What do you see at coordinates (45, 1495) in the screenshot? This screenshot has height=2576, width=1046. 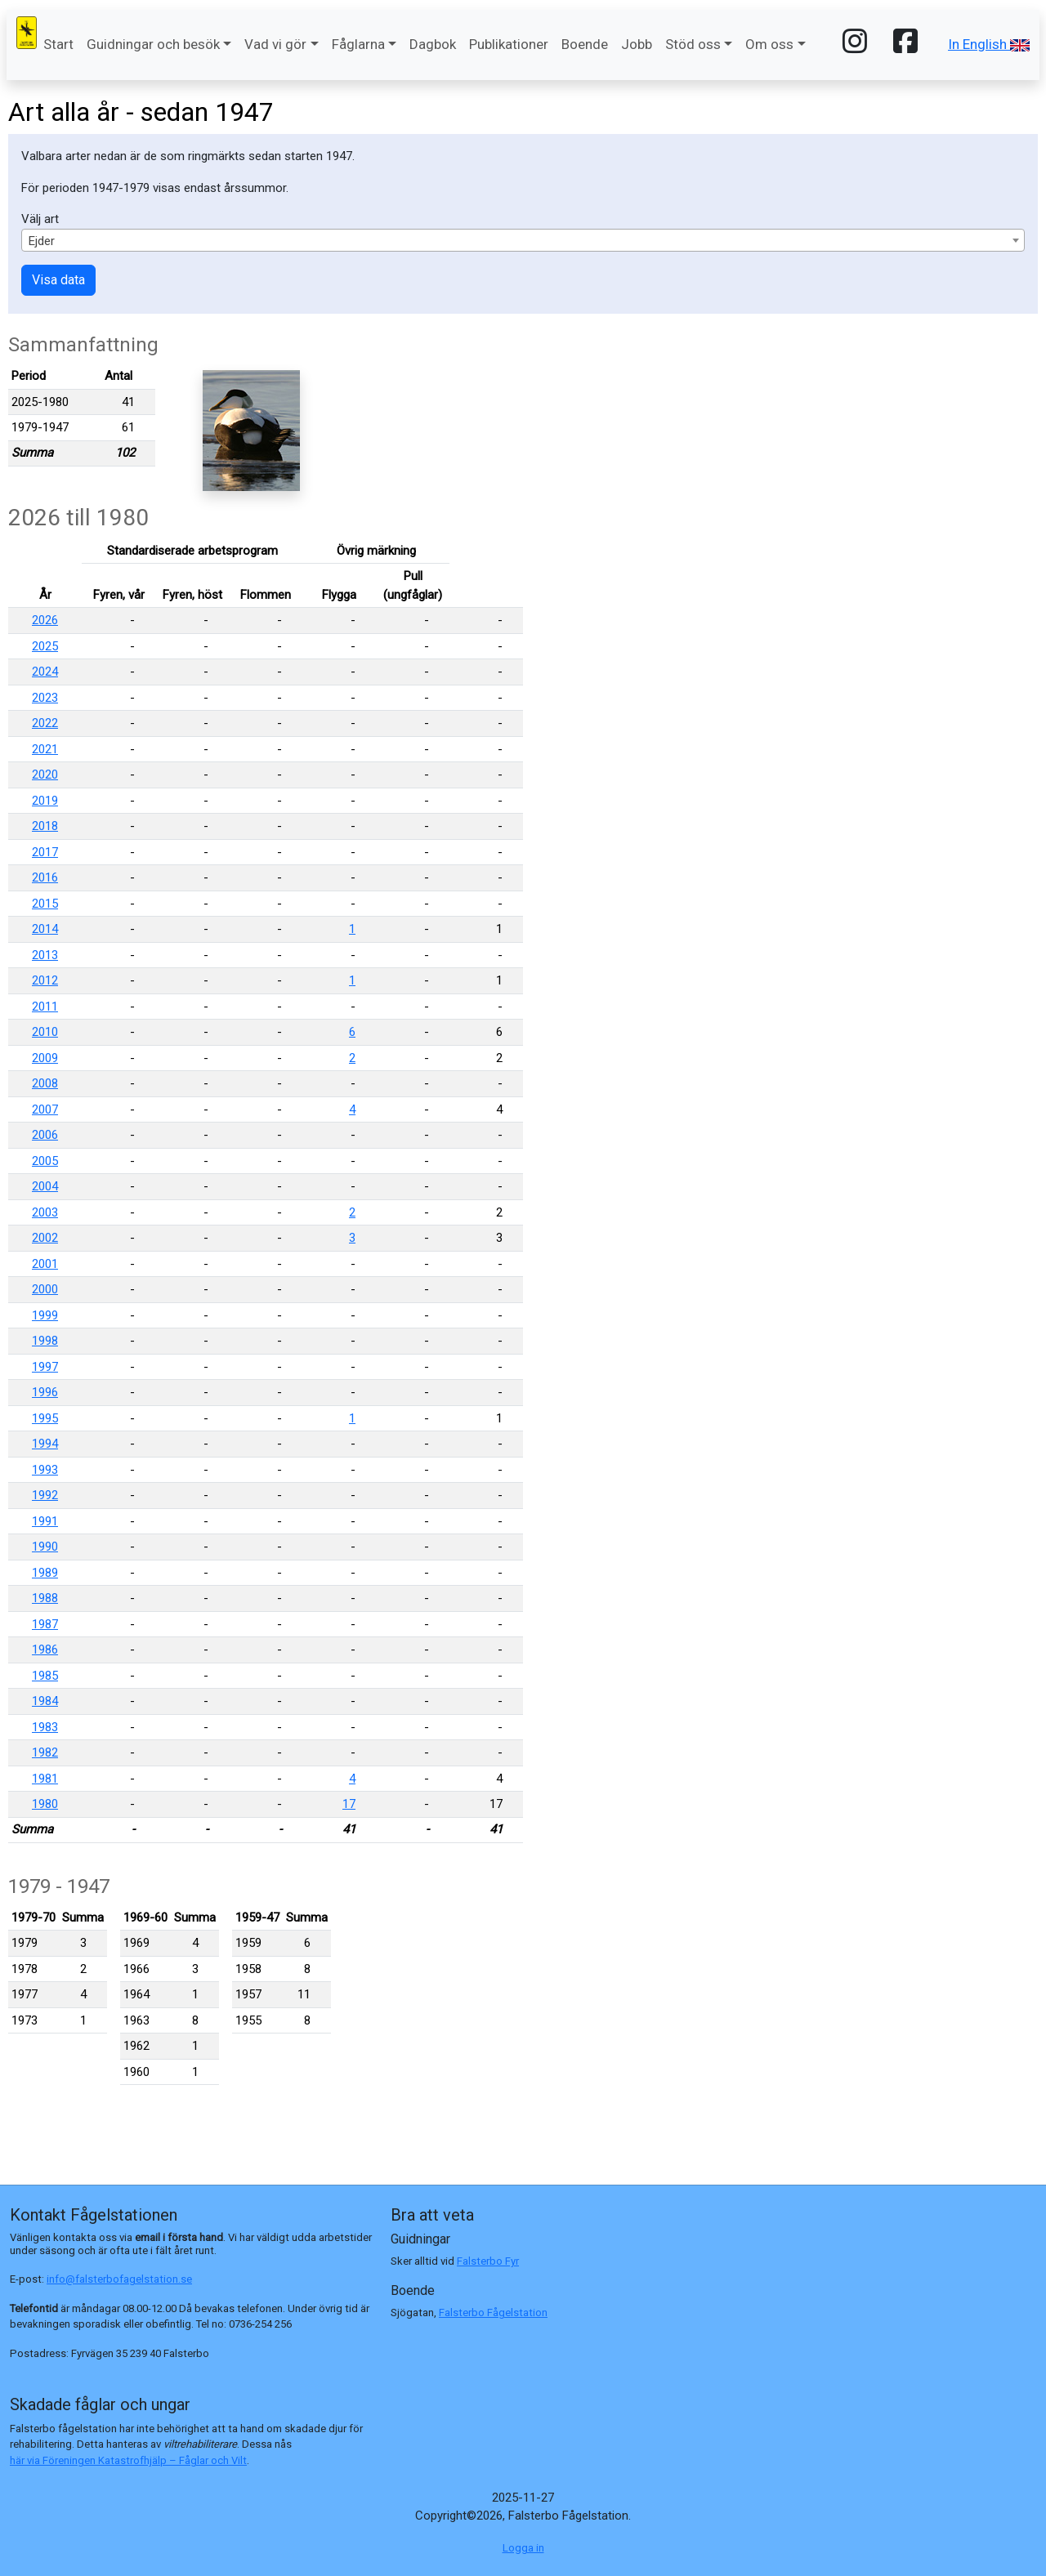 I see `1992` at bounding box center [45, 1495].